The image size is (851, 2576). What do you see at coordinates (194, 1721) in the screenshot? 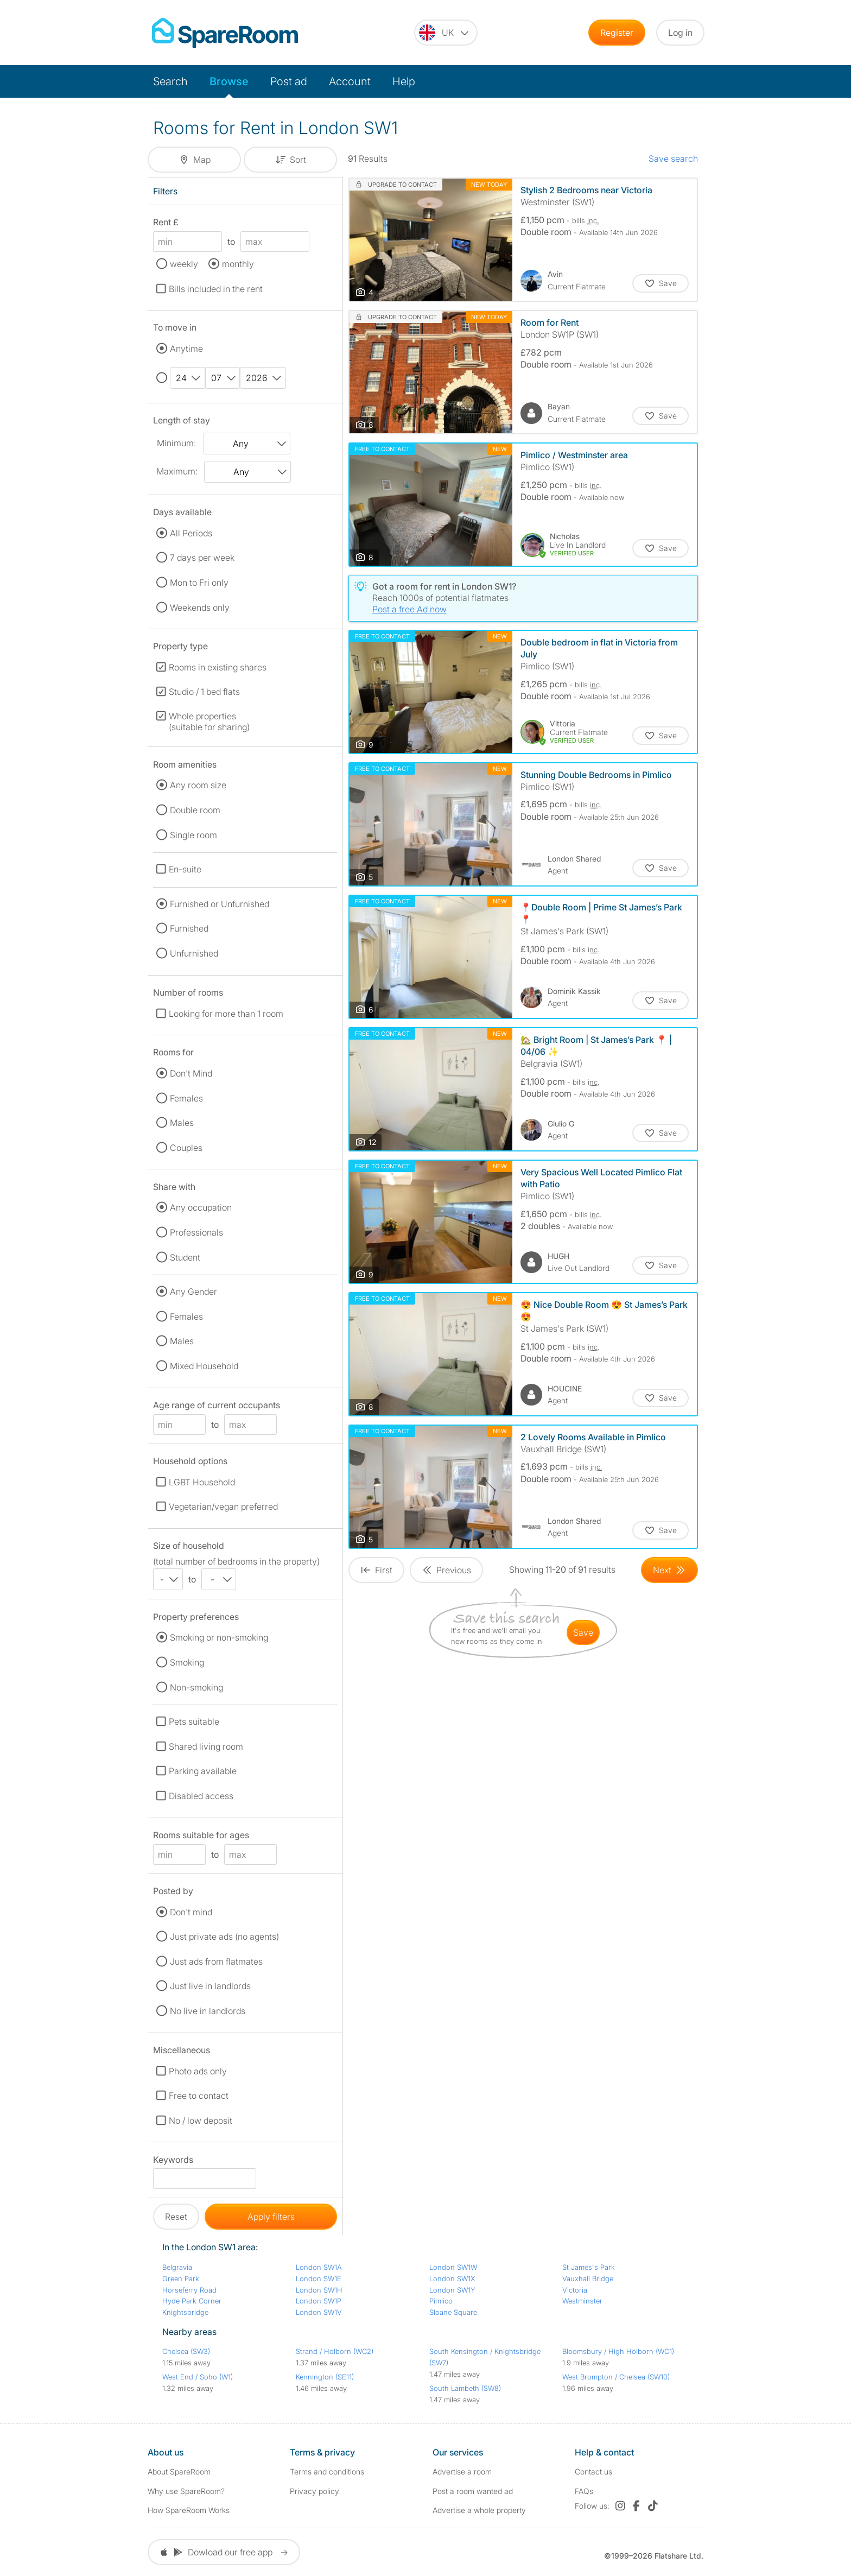
I see `Pets suitable` at bounding box center [194, 1721].